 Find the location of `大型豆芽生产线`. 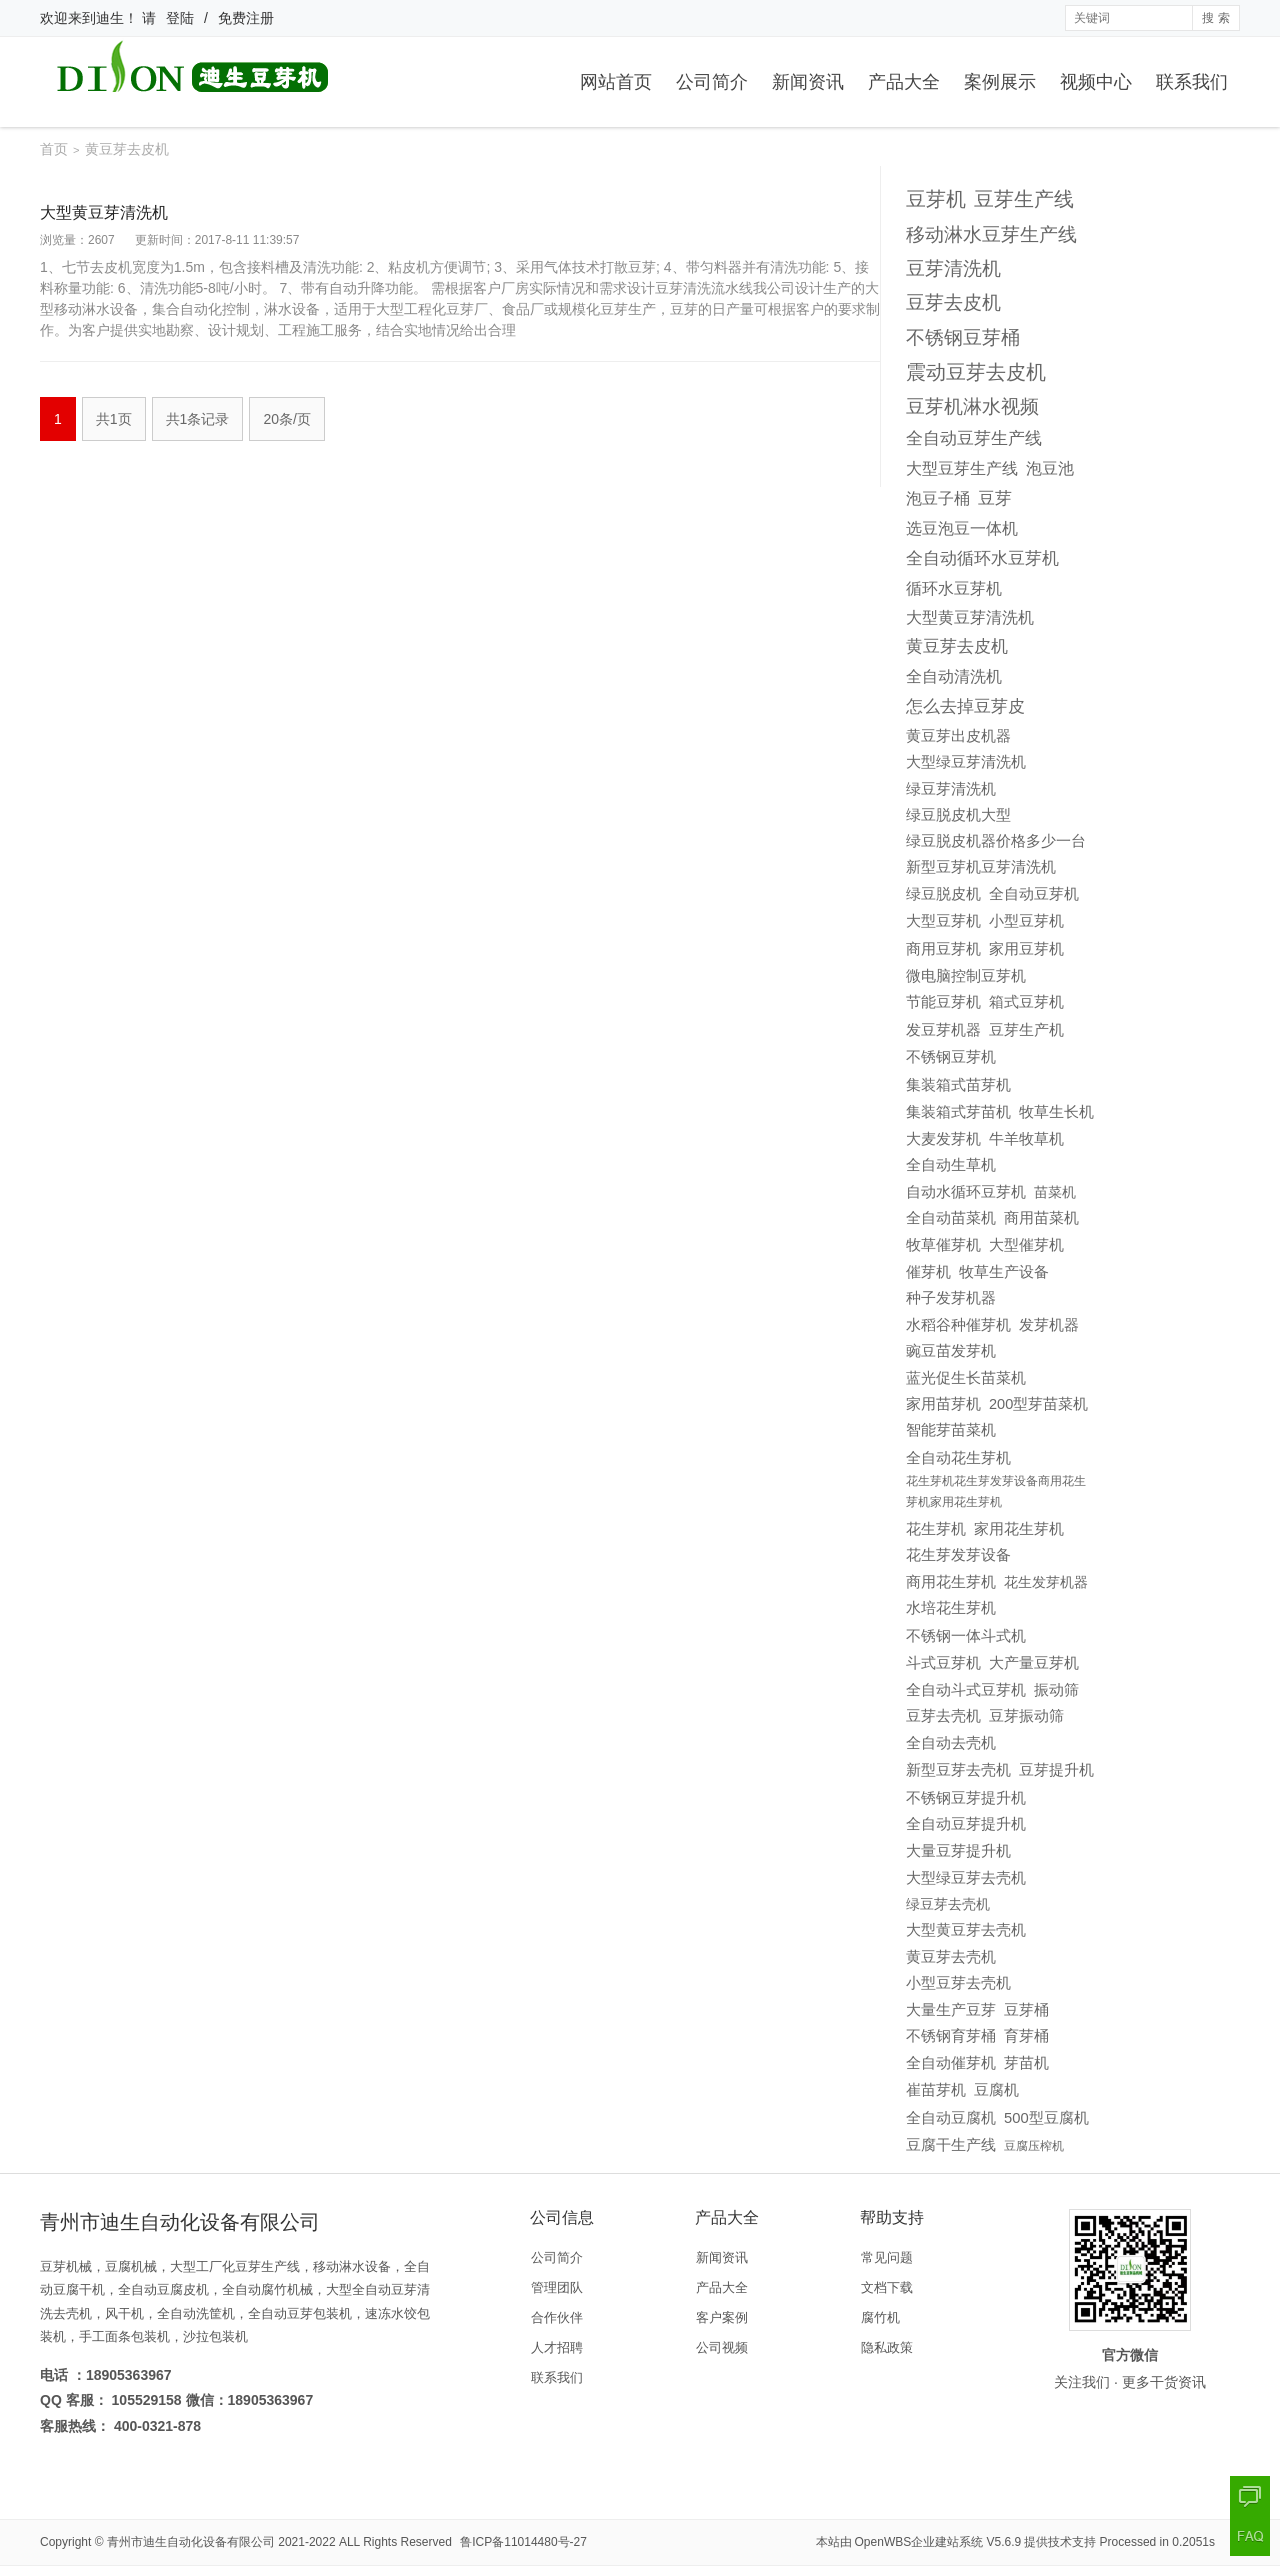

大型豆芽生产线 is located at coordinates (962, 468).